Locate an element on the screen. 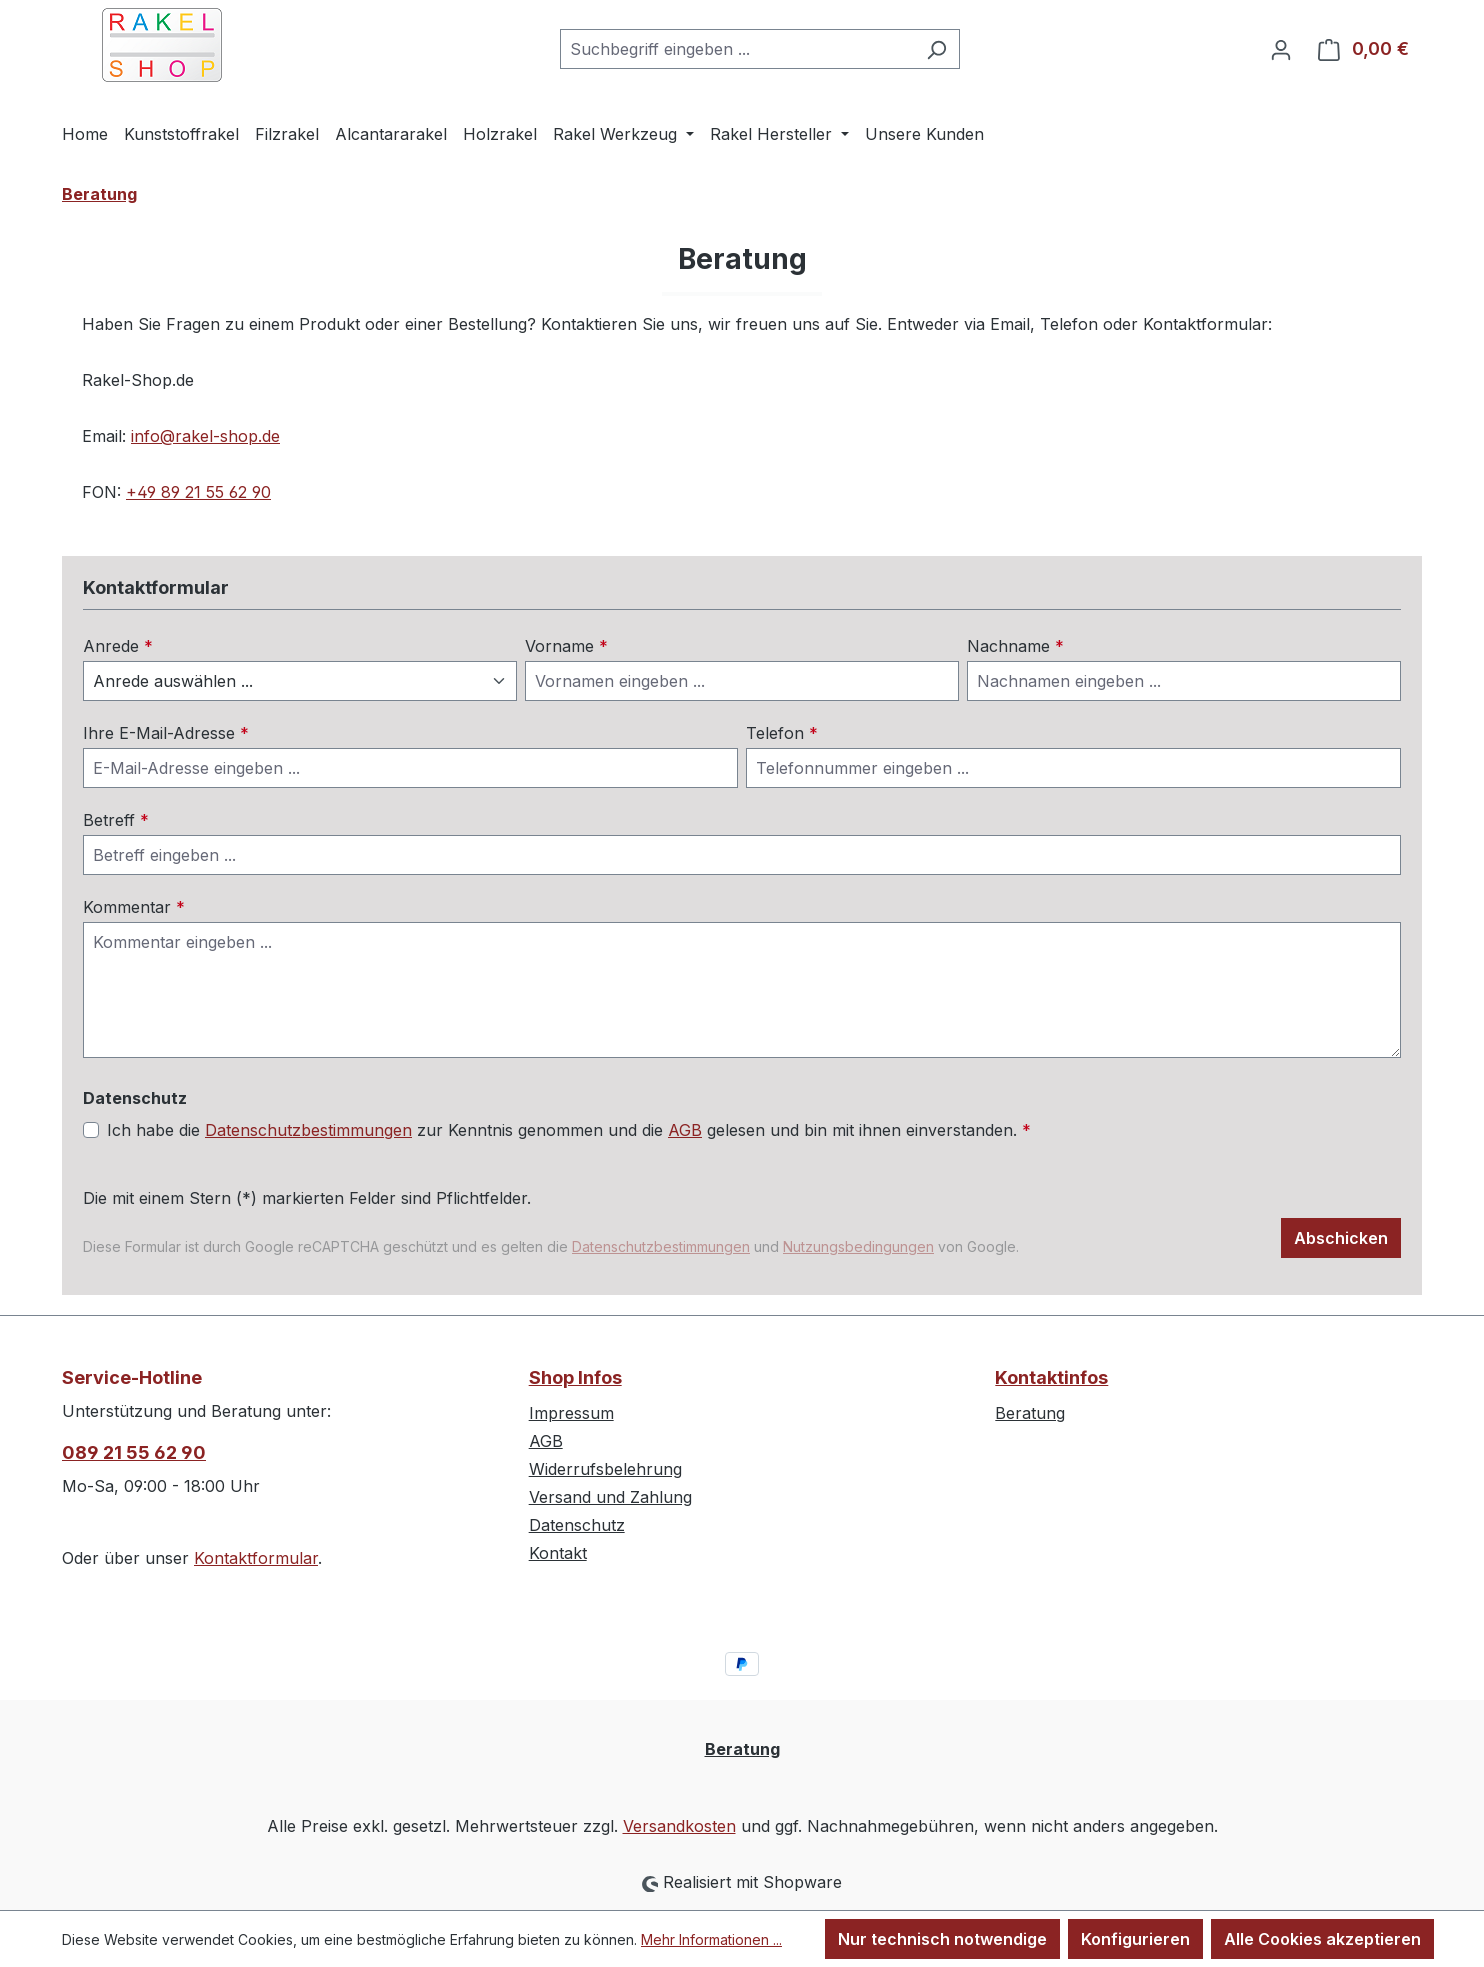 This screenshot has width=1484, height=1967. Telefon is located at coordinates (782, 733).